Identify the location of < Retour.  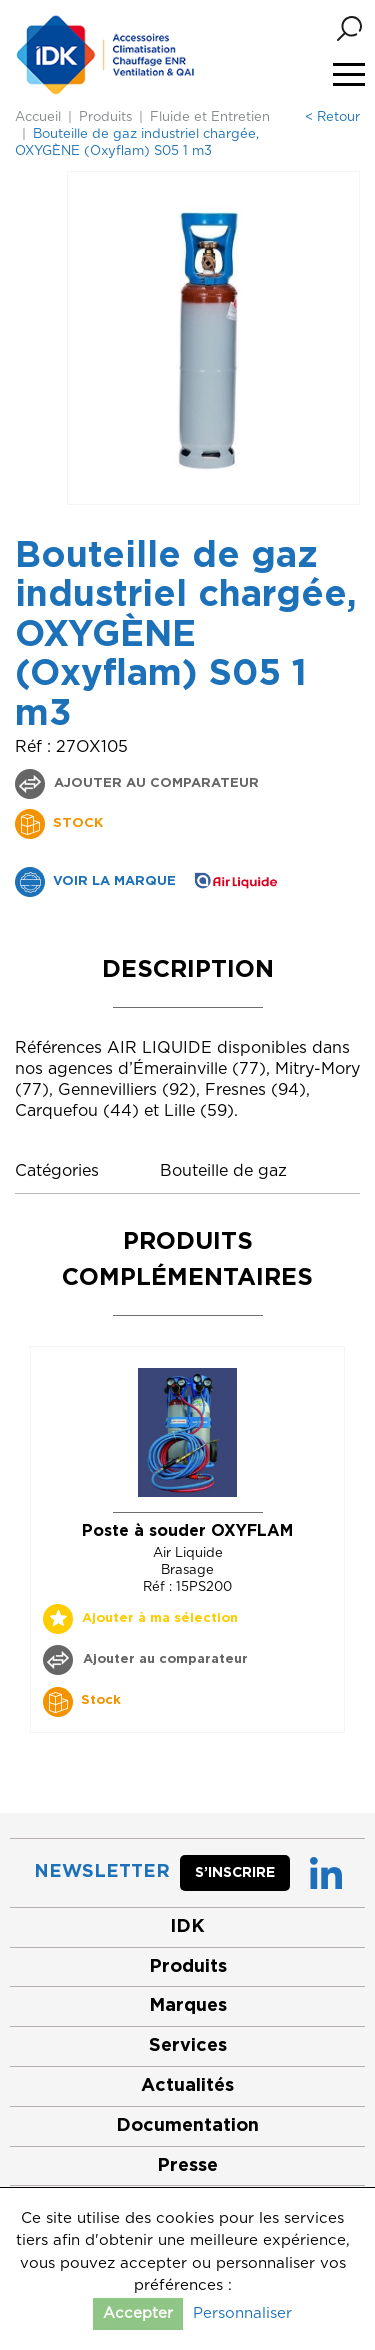
(332, 117).